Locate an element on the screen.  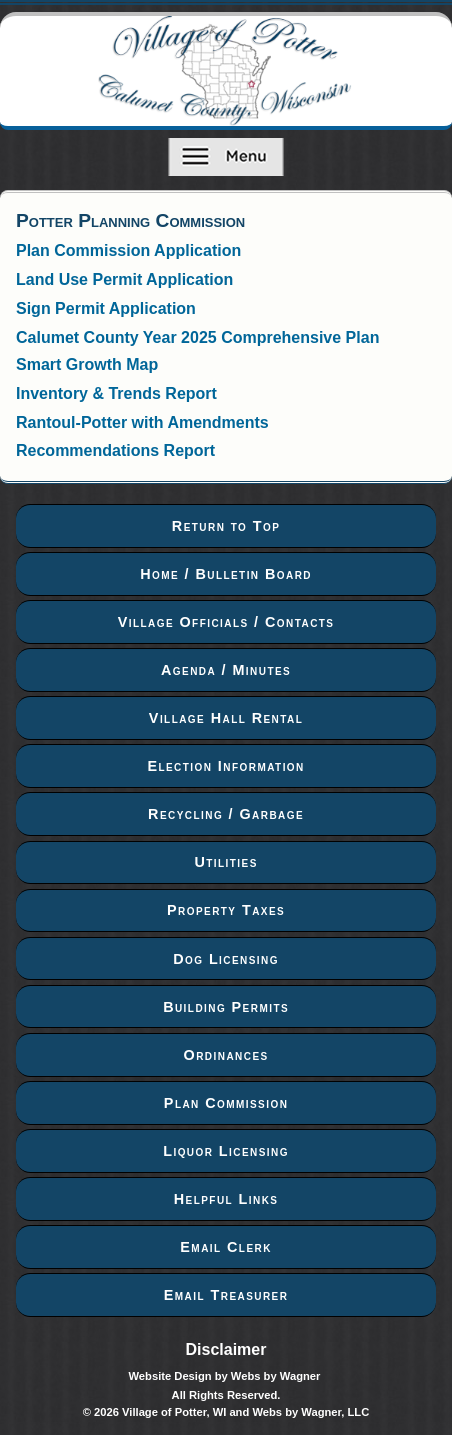
Calumet County Year 2025 Comprehensive Plan is located at coordinates (197, 337).